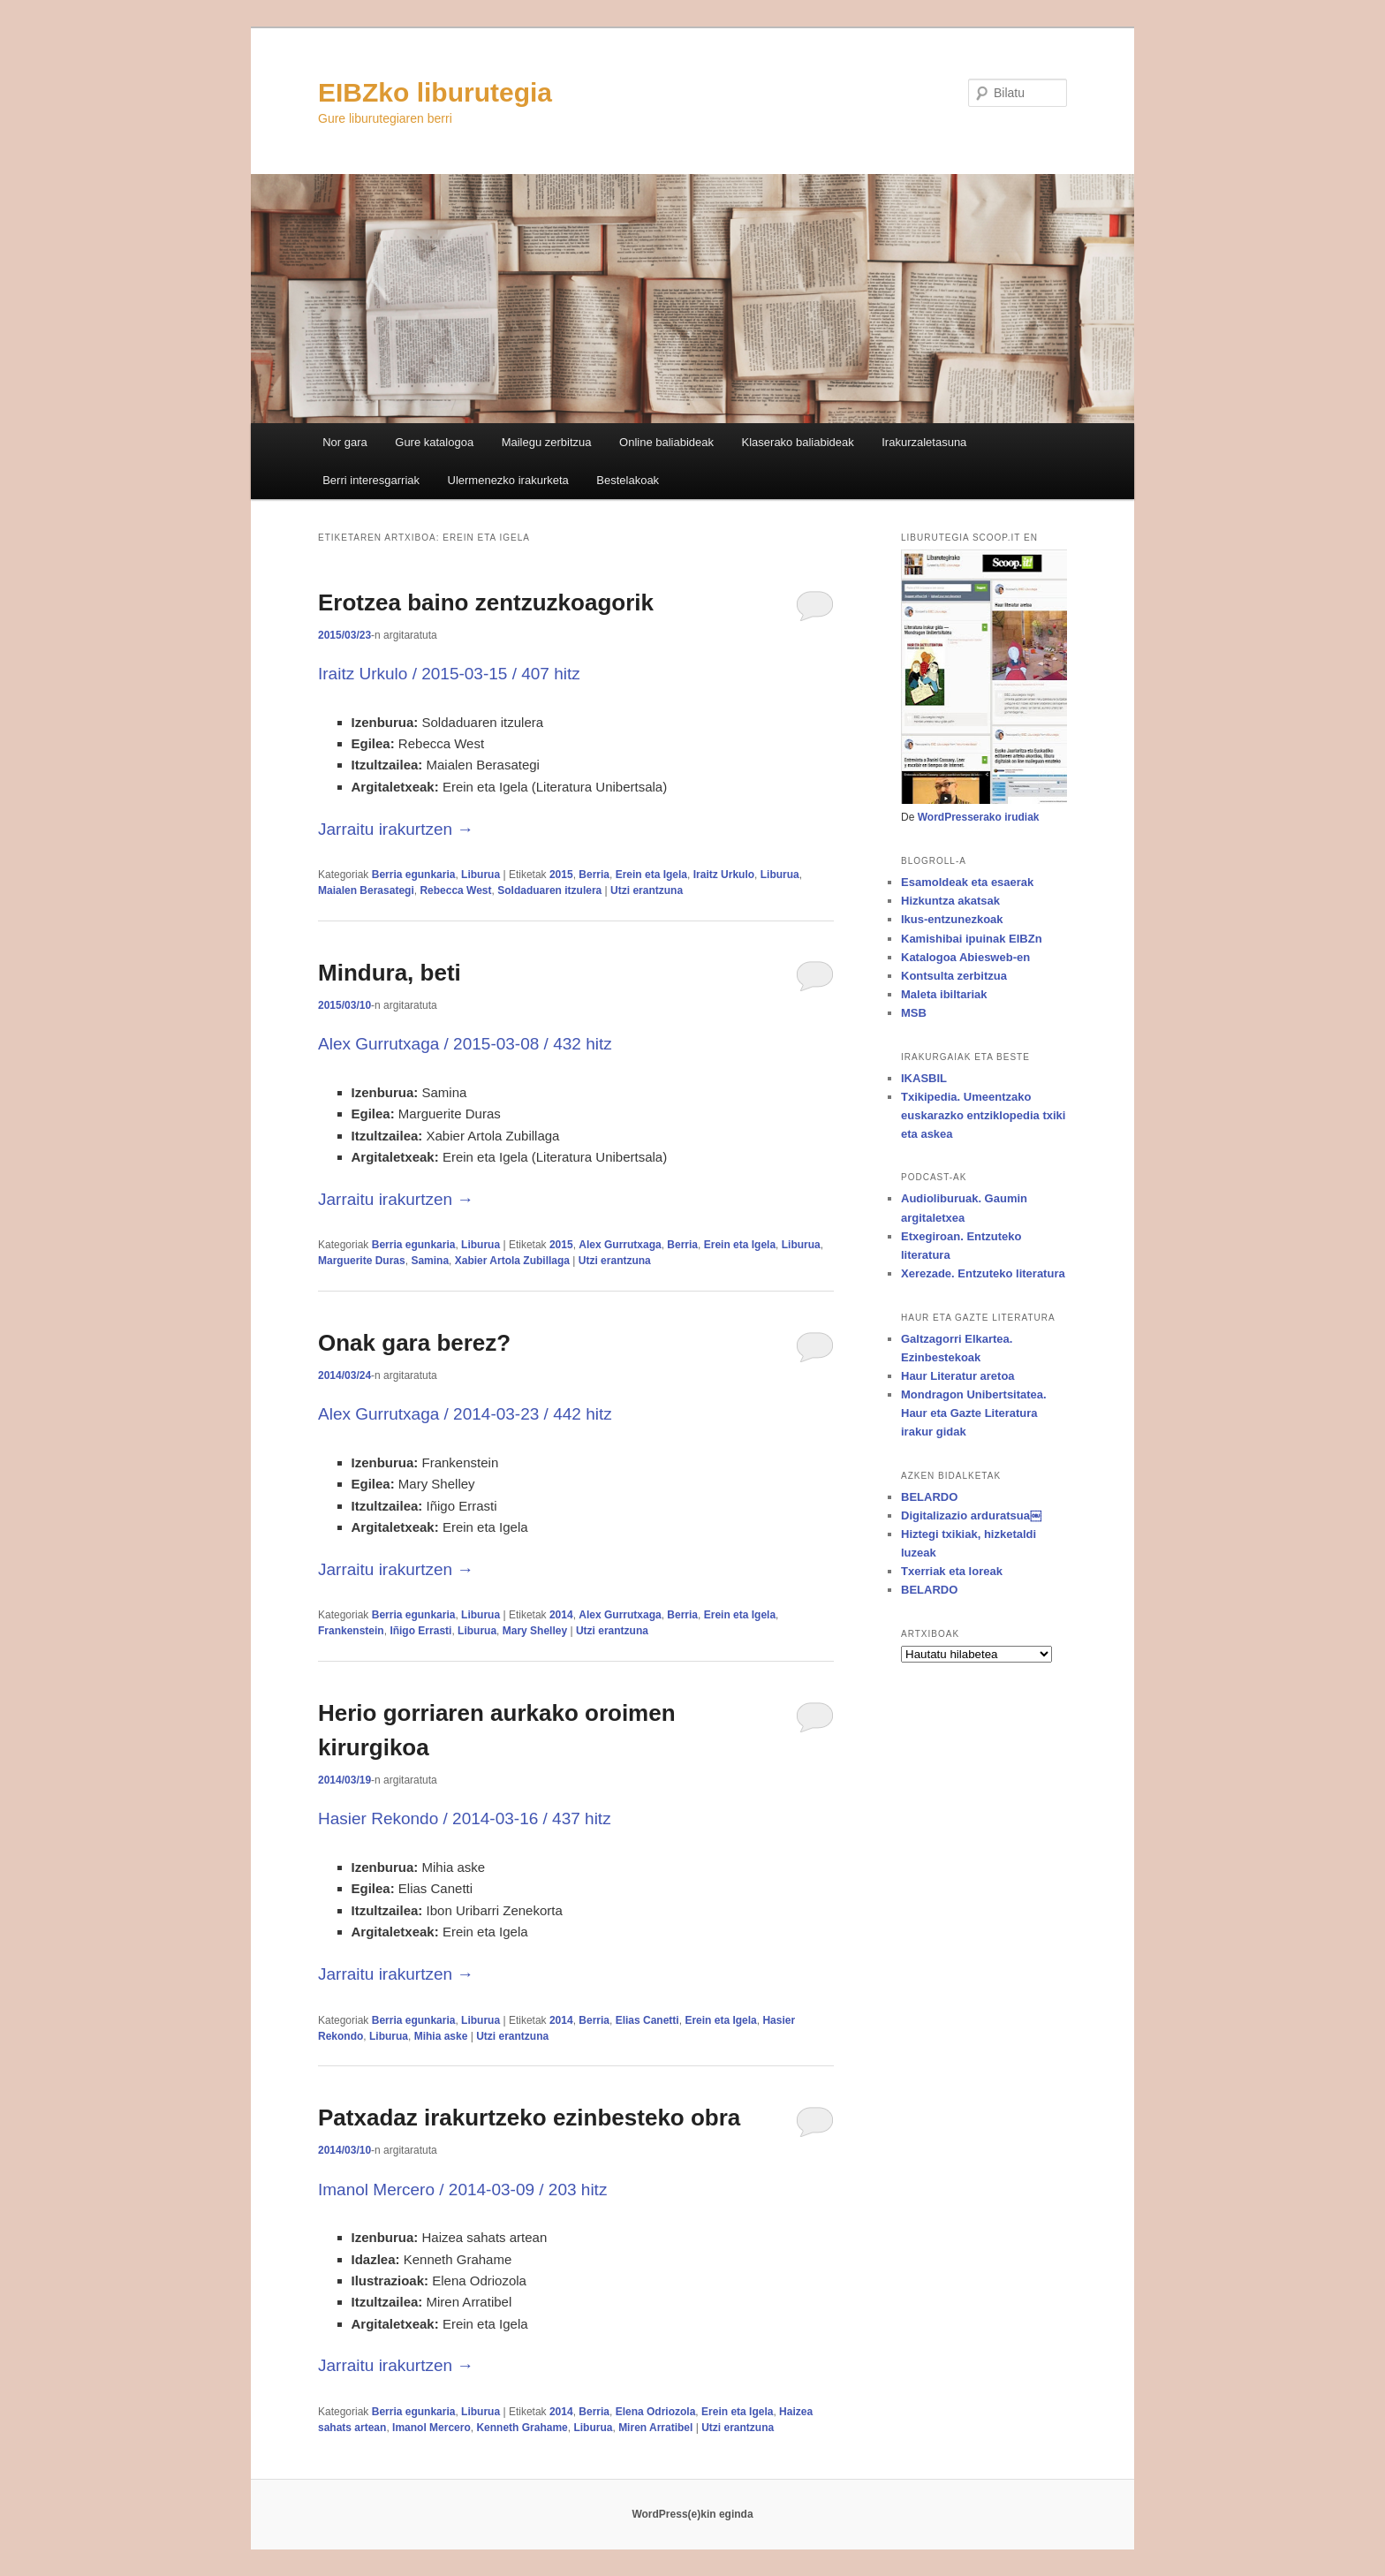 The height and width of the screenshot is (2576, 1385). Describe the element at coordinates (924, 442) in the screenshot. I see `Irakurzaletasuna` at that location.